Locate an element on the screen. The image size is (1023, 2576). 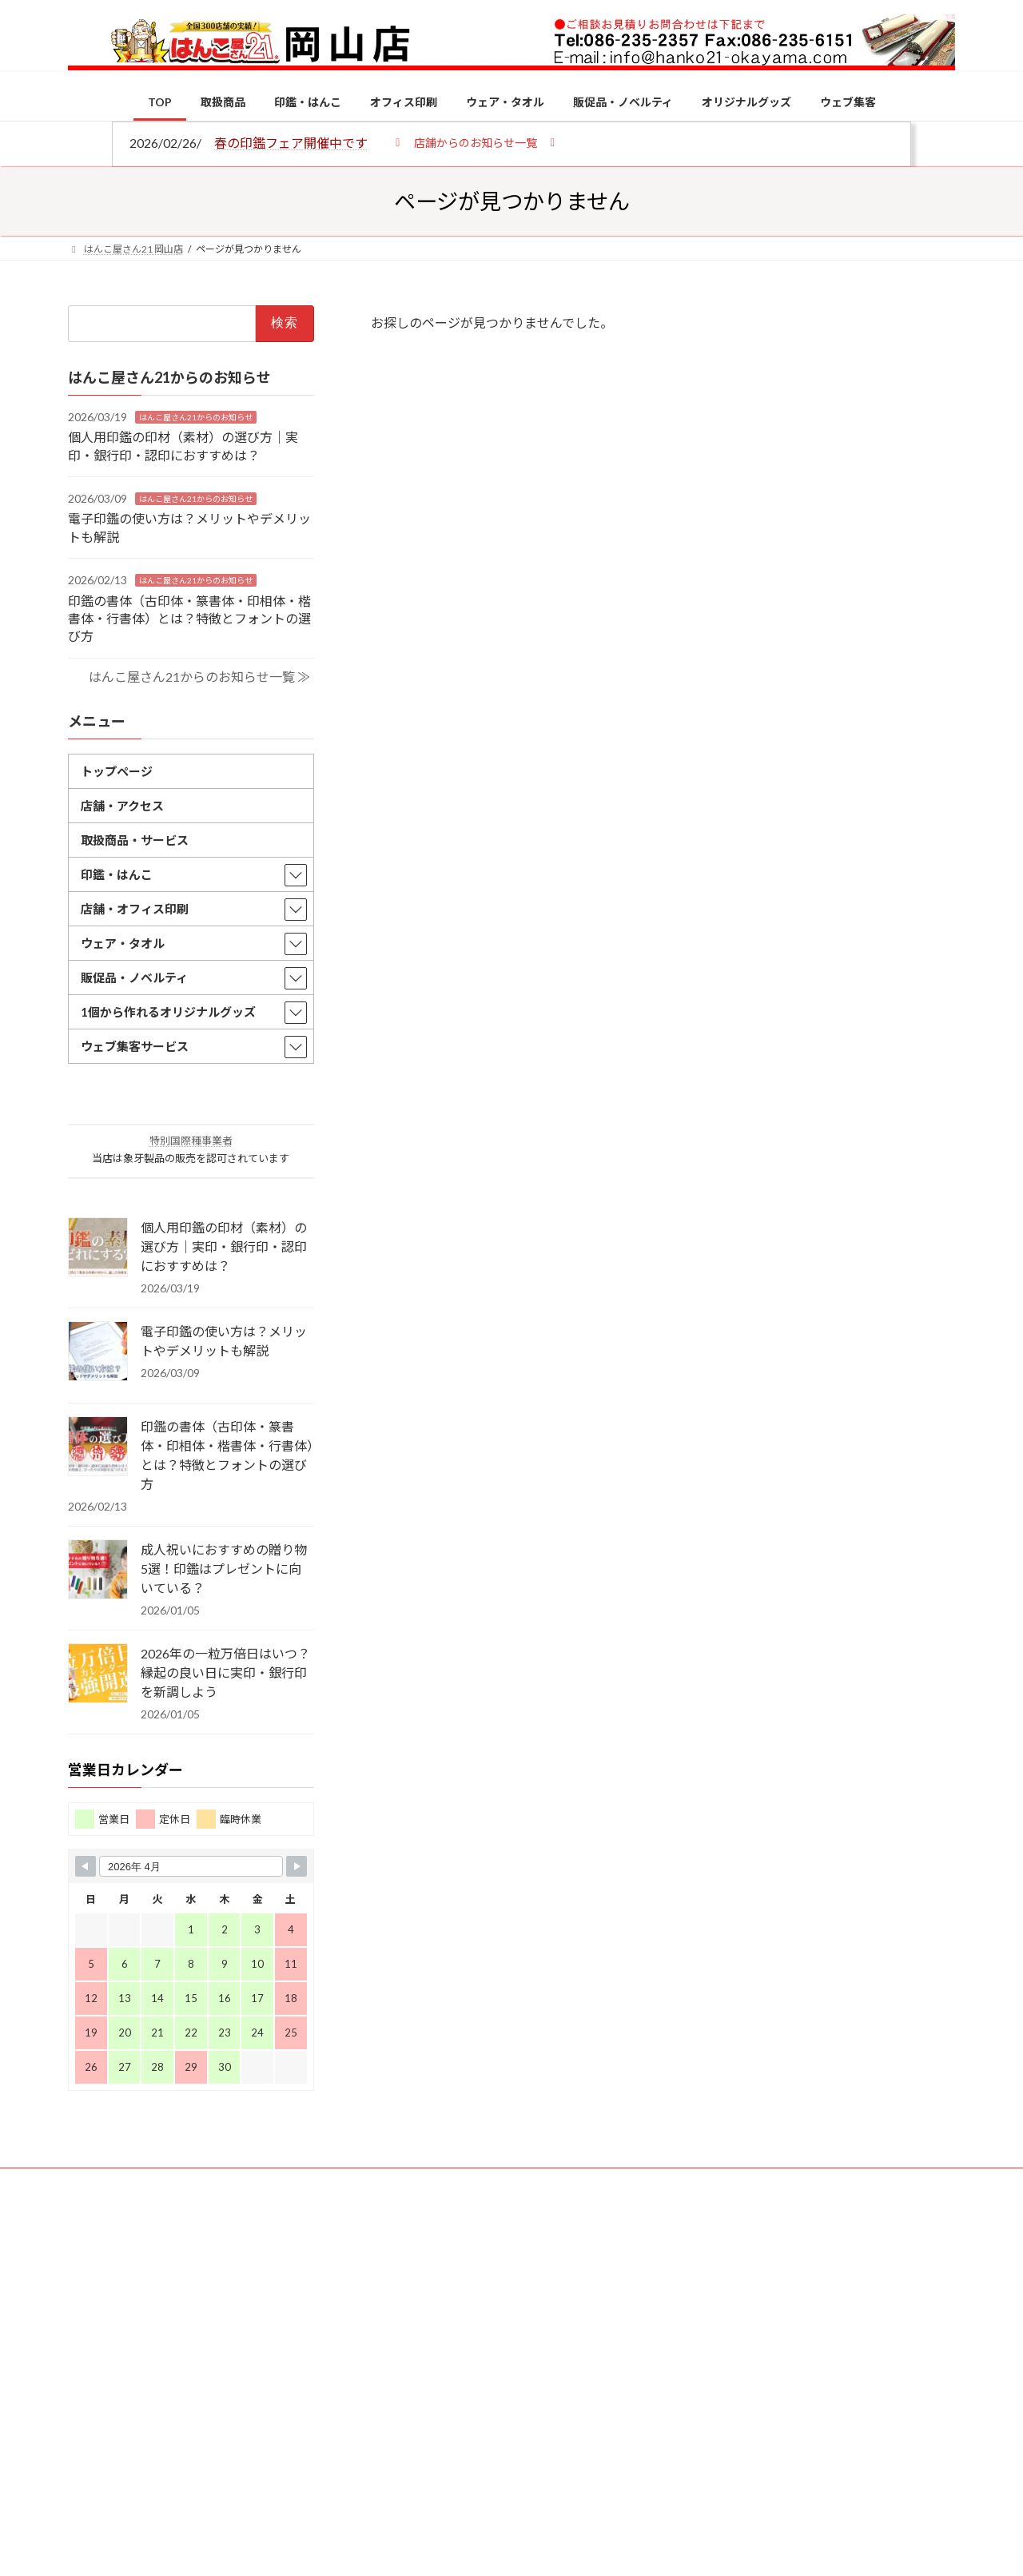
はんこ屋さん21からのお知らせ is located at coordinates (196, 416).